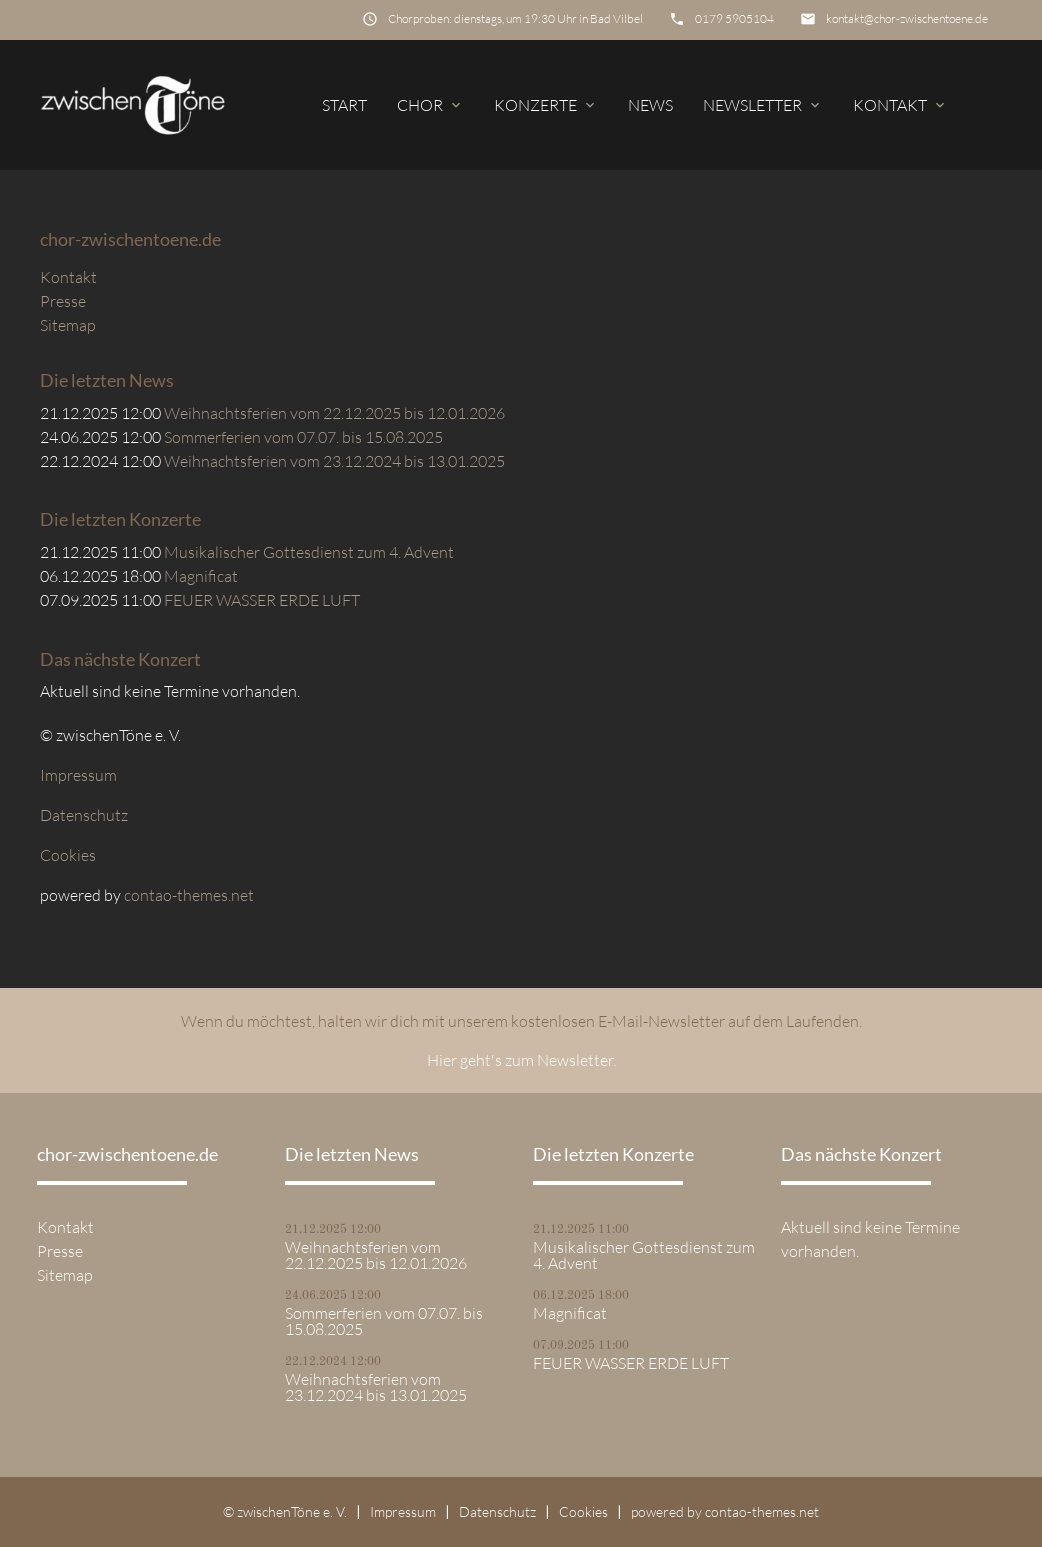  Describe the element at coordinates (309, 552) in the screenshot. I see `Musikalischer Gottesdienst zum 4. Advent` at that location.